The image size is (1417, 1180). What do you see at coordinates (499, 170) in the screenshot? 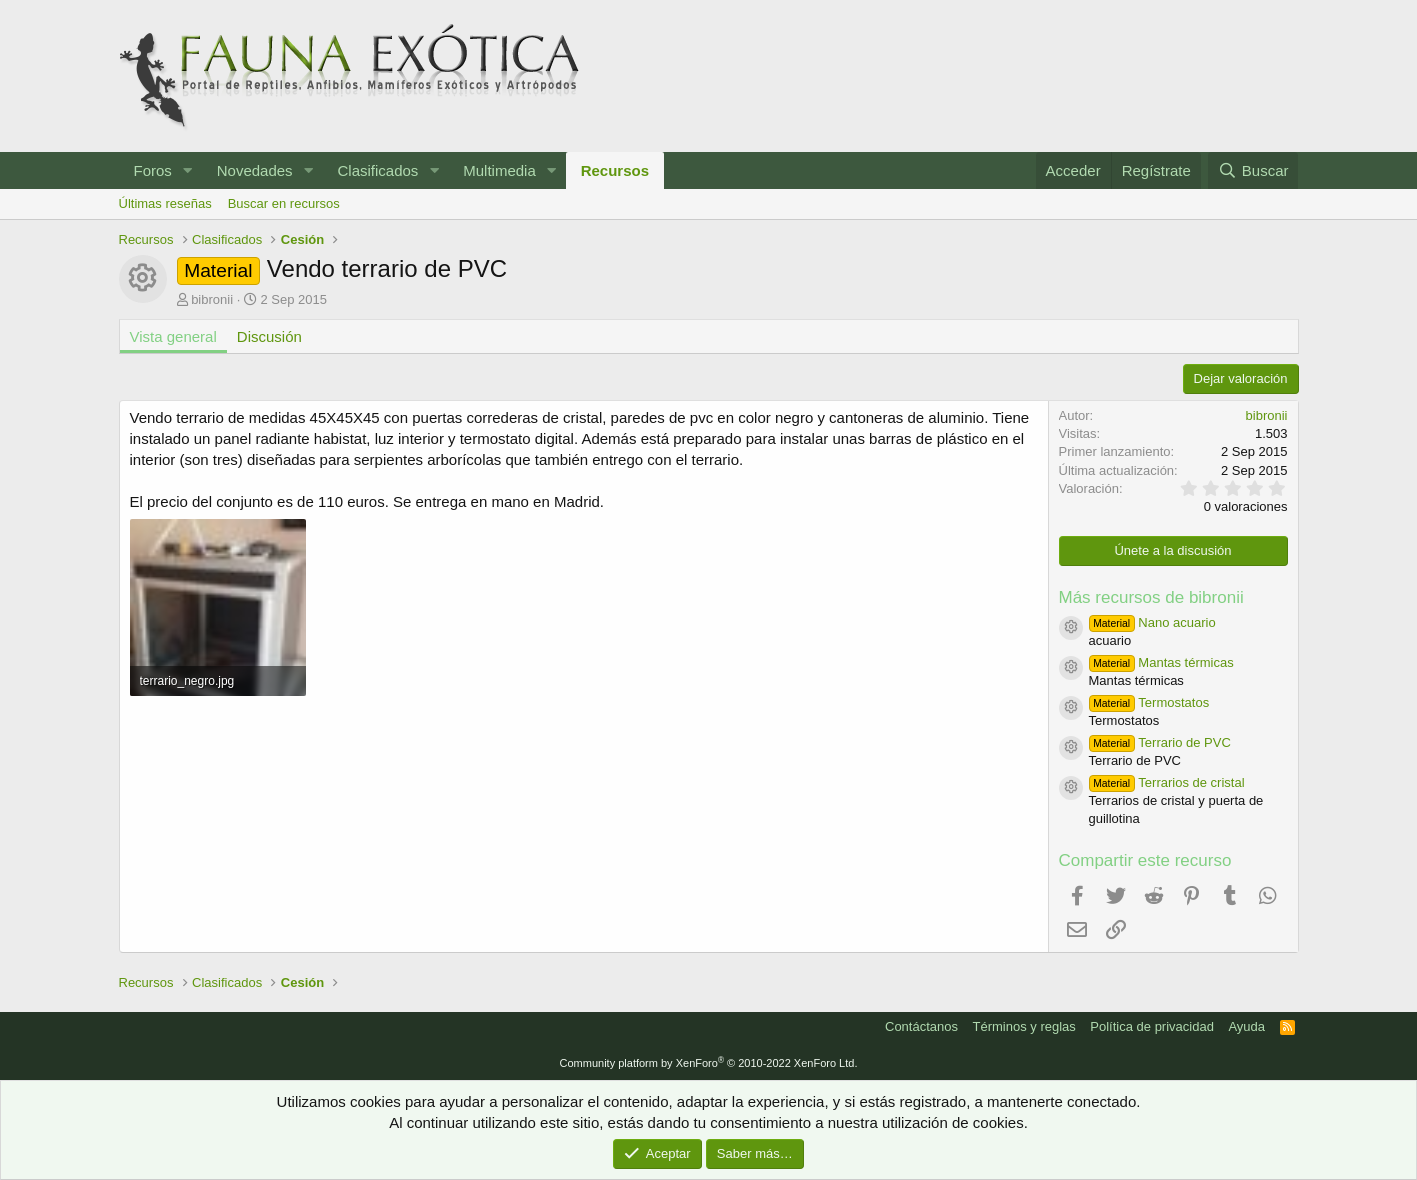
I see `Multimedia` at bounding box center [499, 170].